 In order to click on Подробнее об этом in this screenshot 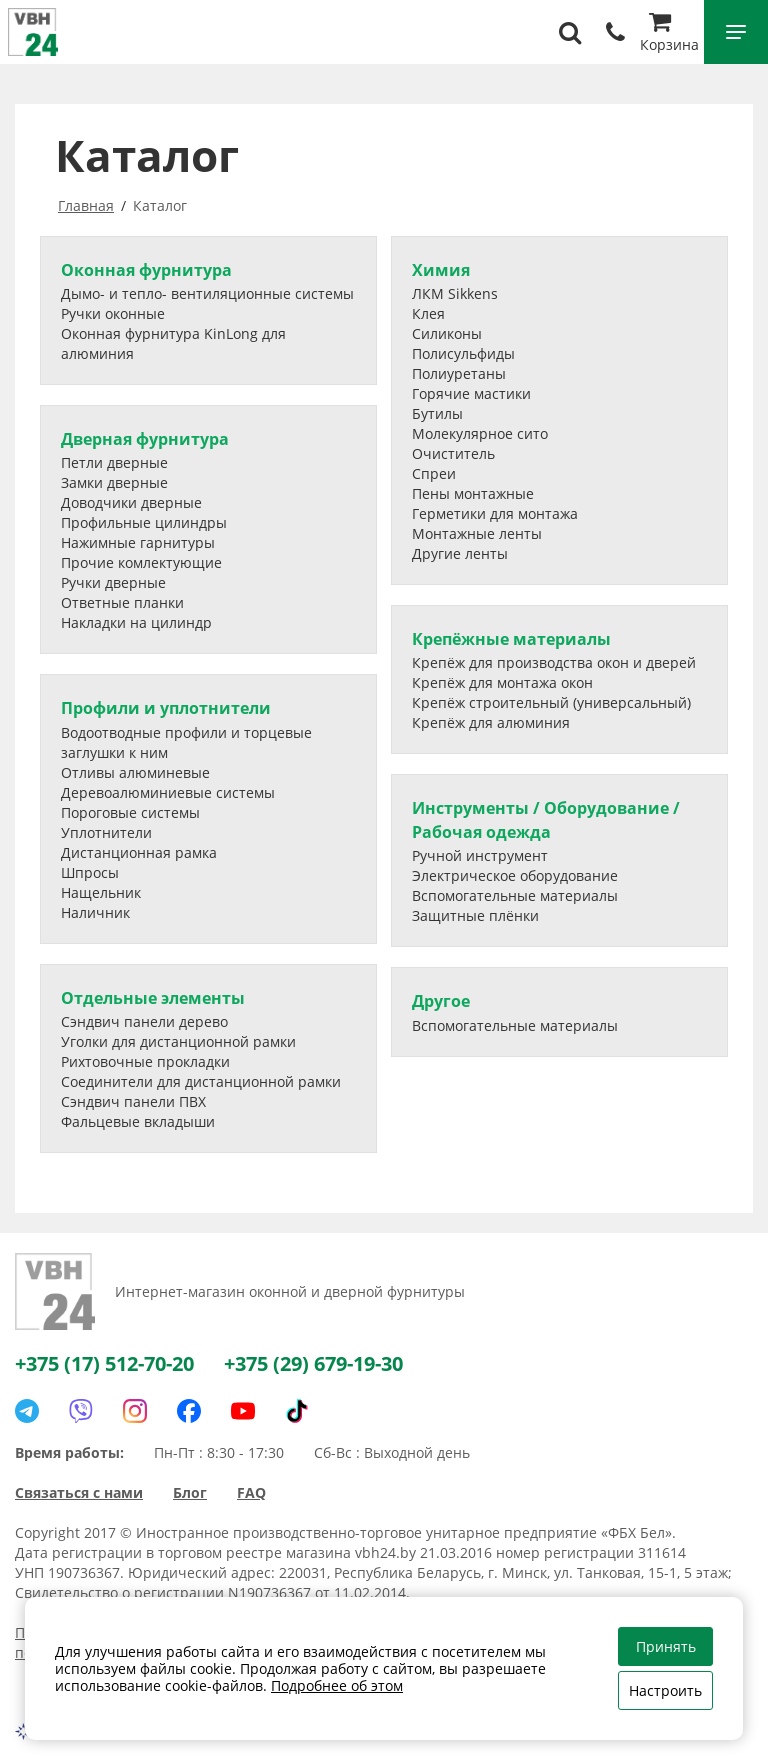, I will do `click(337, 1685)`.